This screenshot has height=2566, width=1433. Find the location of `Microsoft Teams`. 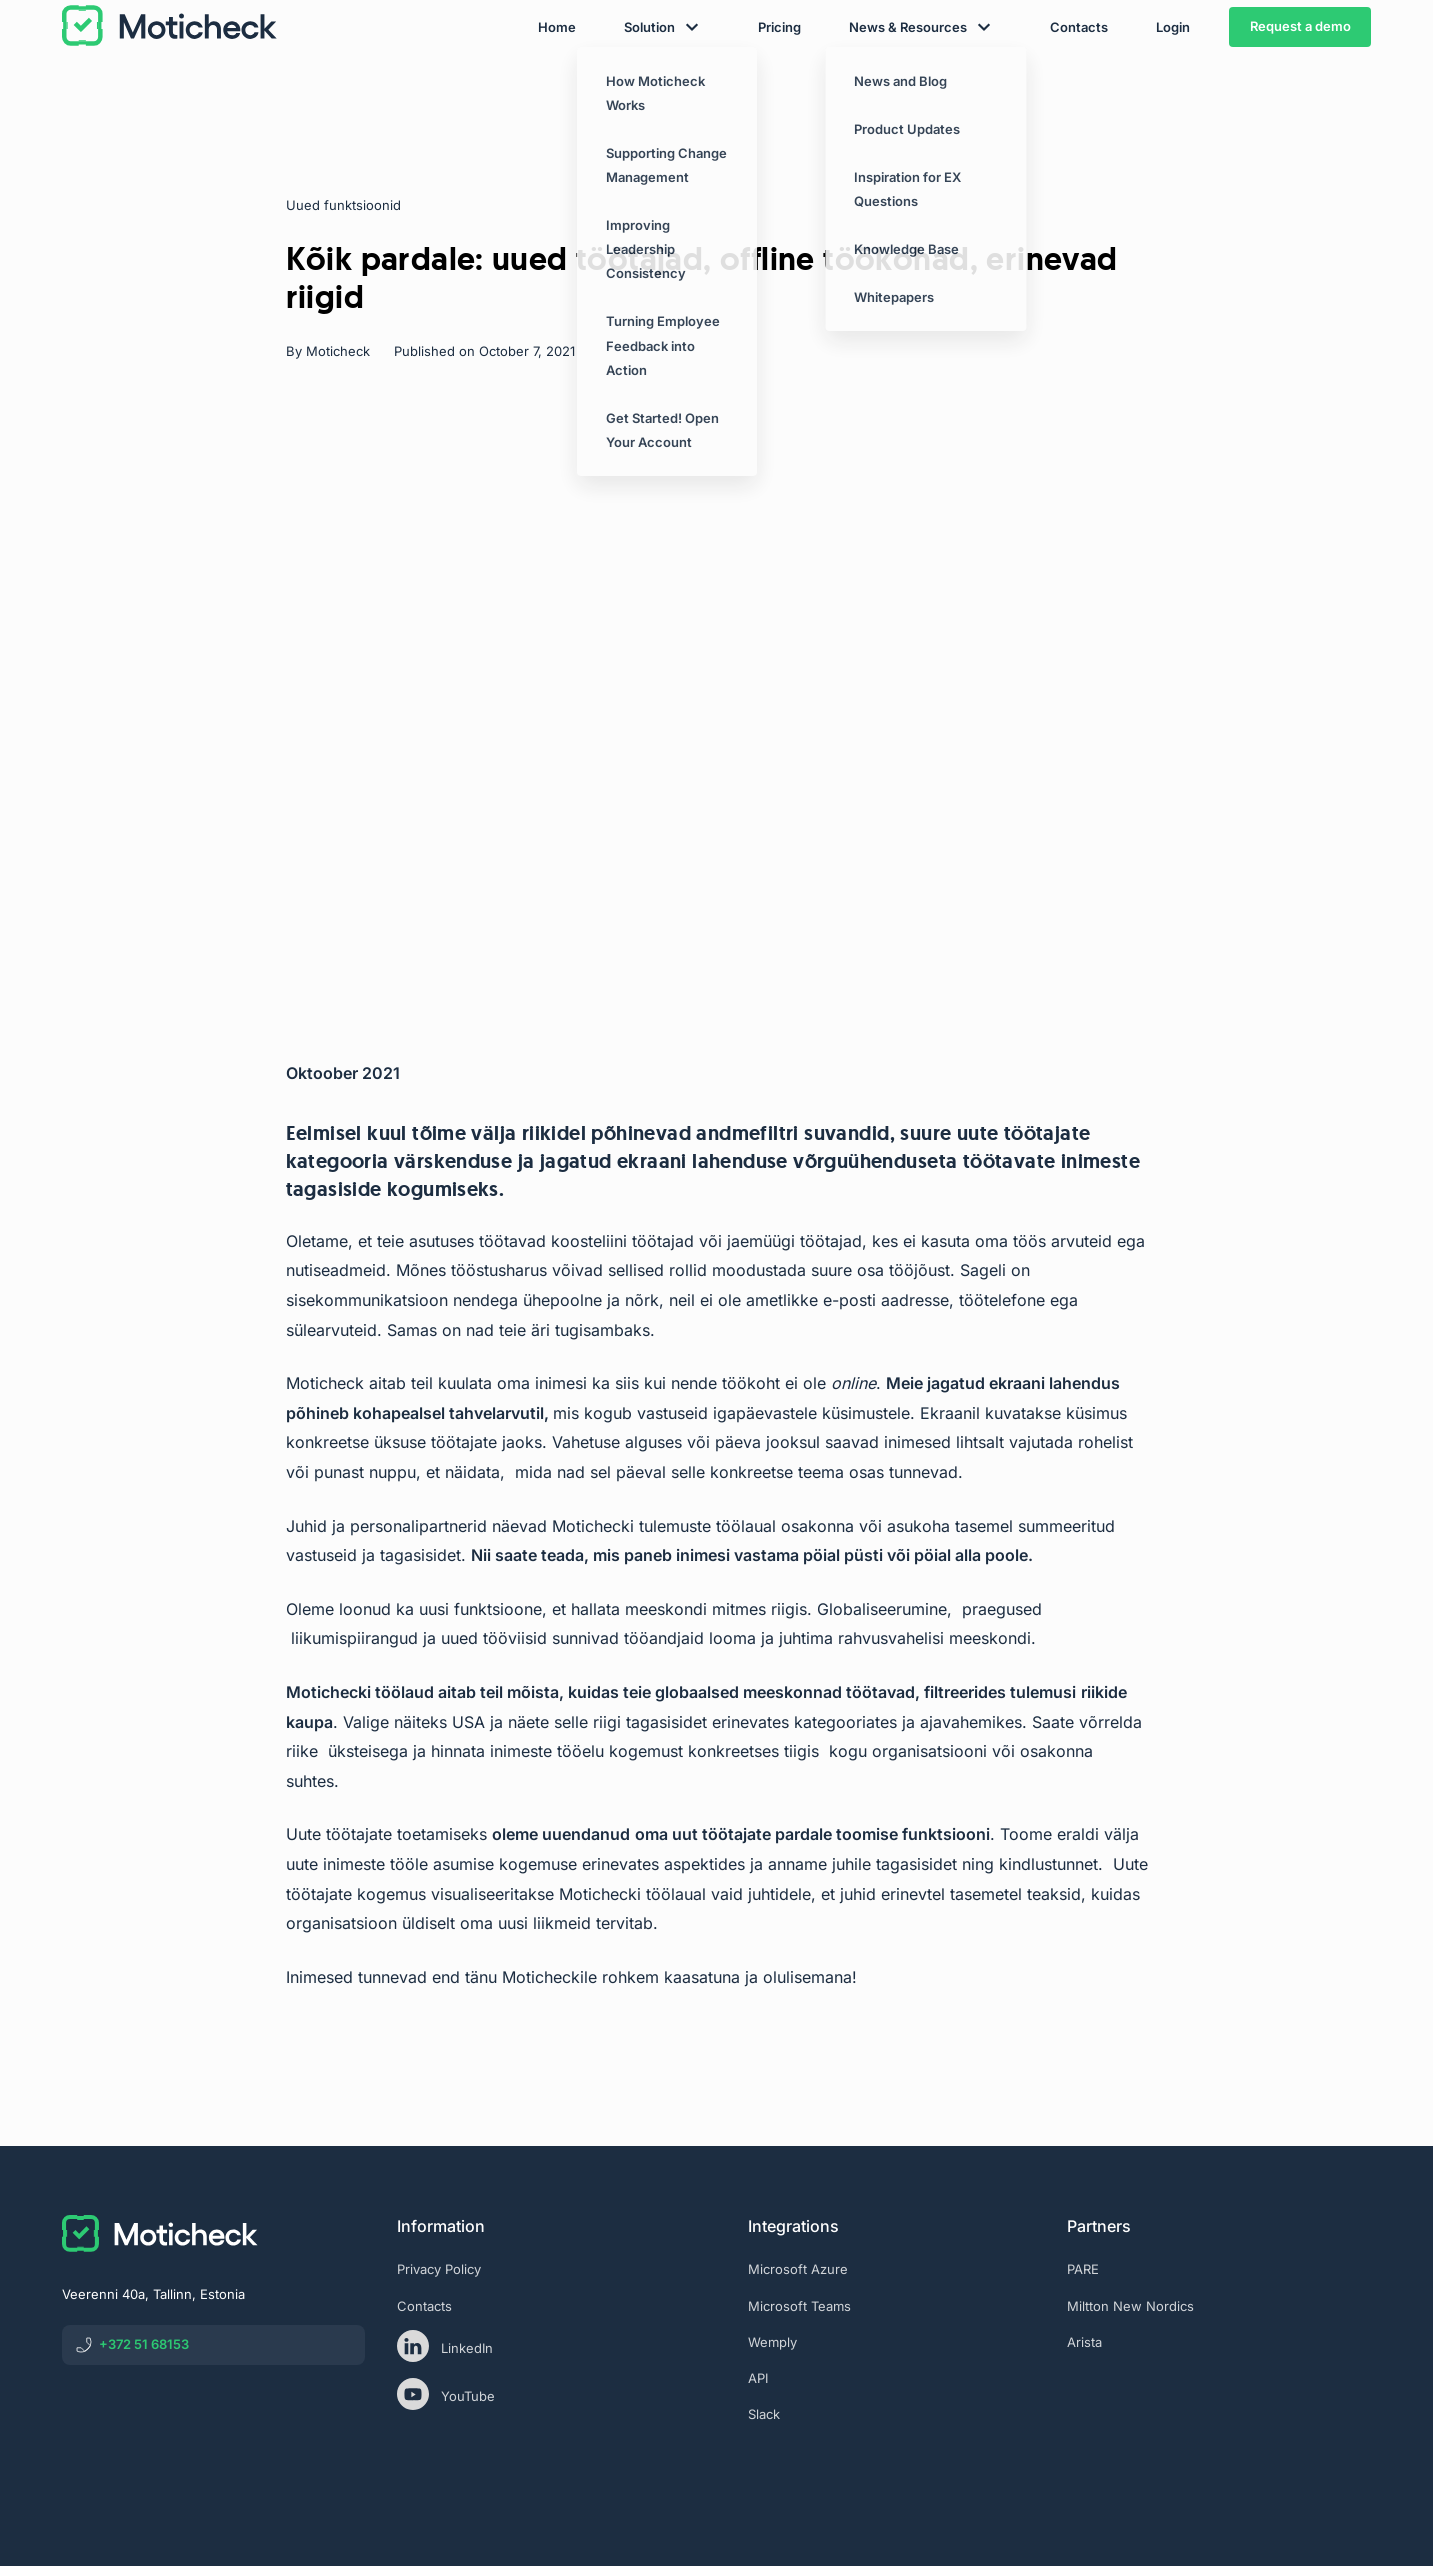

Microsoft Teams is located at coordinates (799, 2306).